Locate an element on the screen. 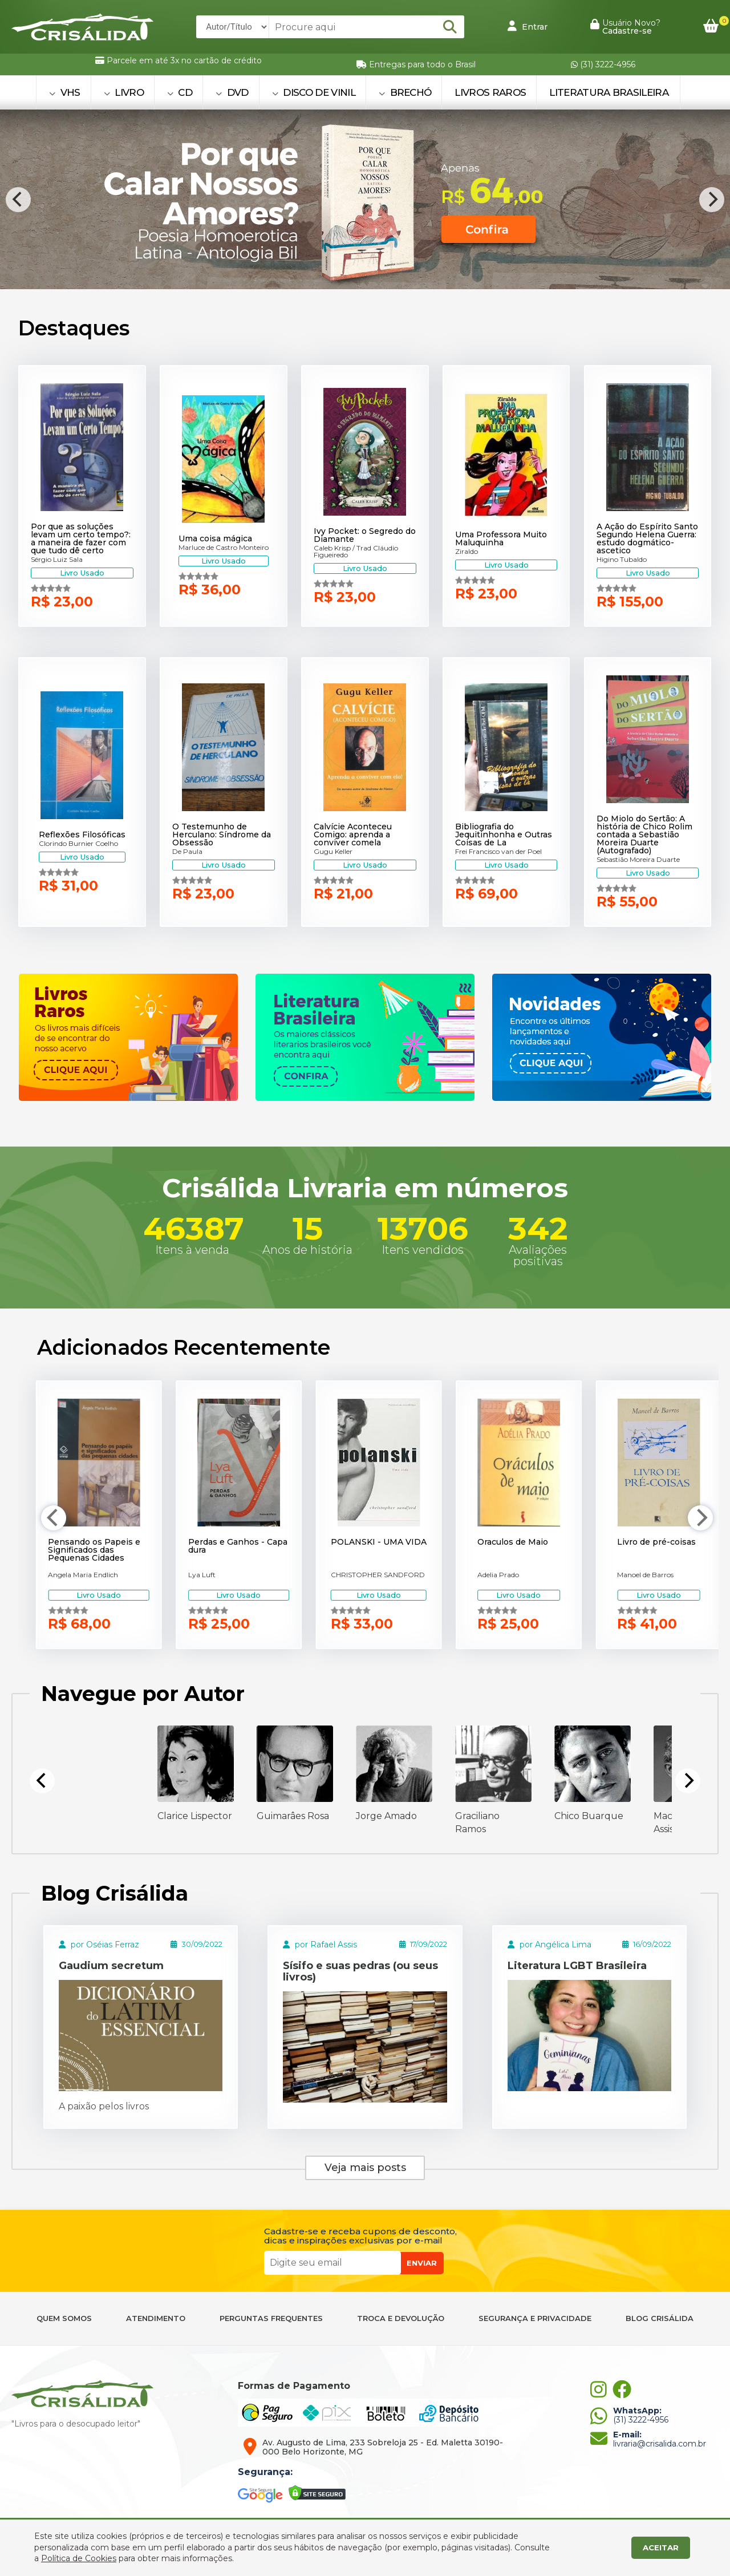 This screenshot has width=730, height=2576. VHS is located at coordinates (64, 92).